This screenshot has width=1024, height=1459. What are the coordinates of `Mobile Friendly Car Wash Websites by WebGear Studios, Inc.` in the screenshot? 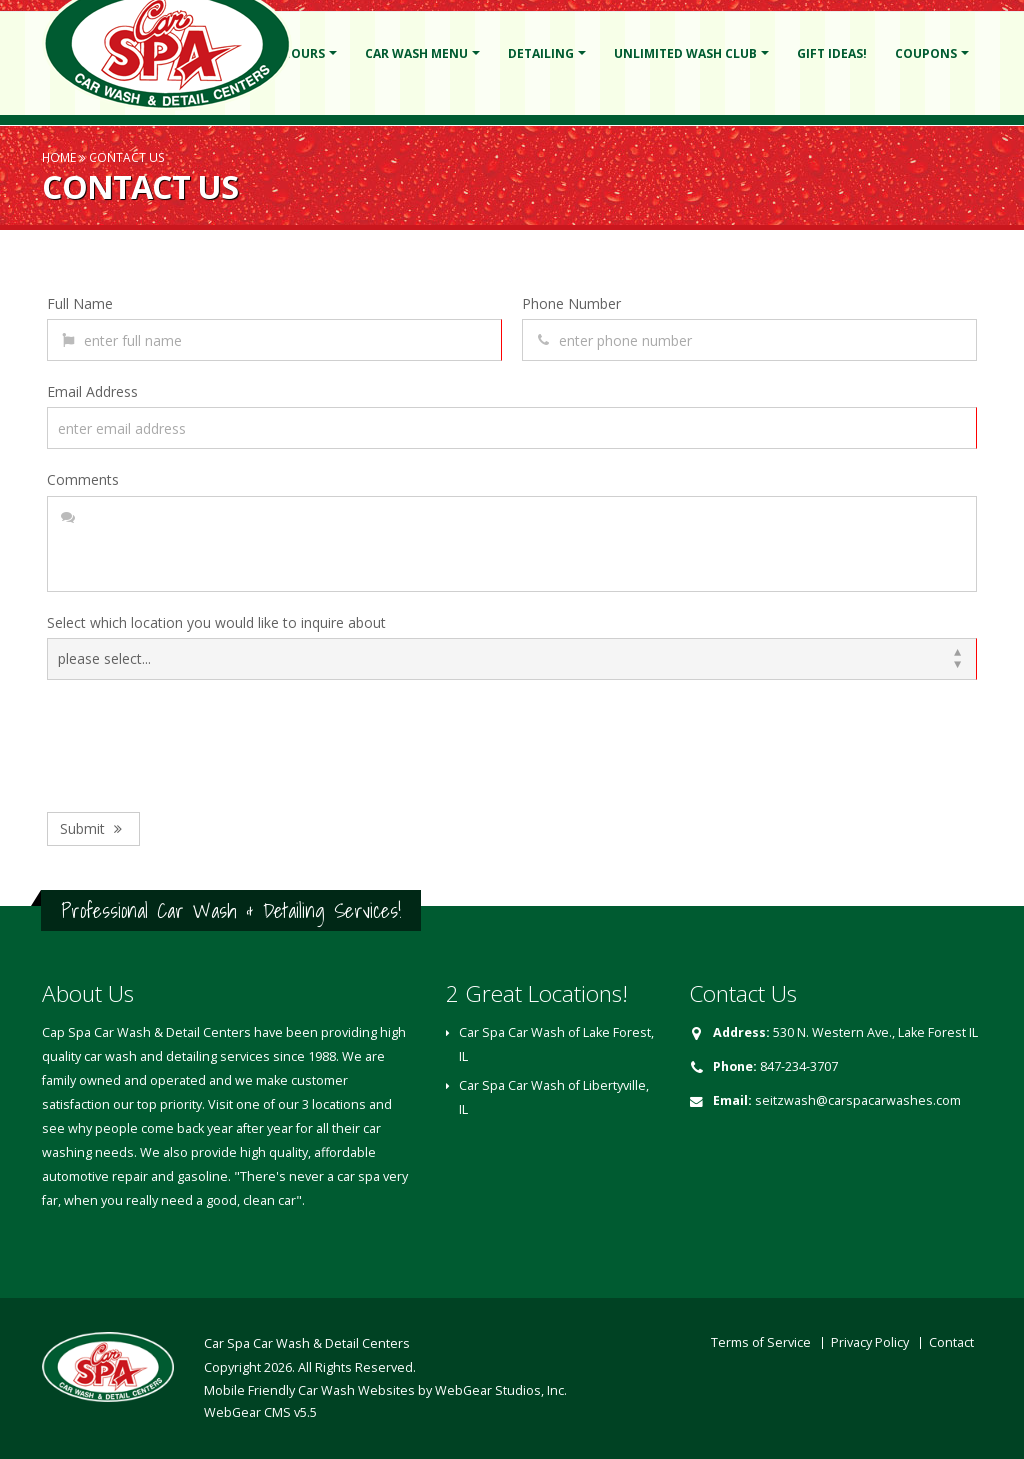 It's located at (385, 1390).